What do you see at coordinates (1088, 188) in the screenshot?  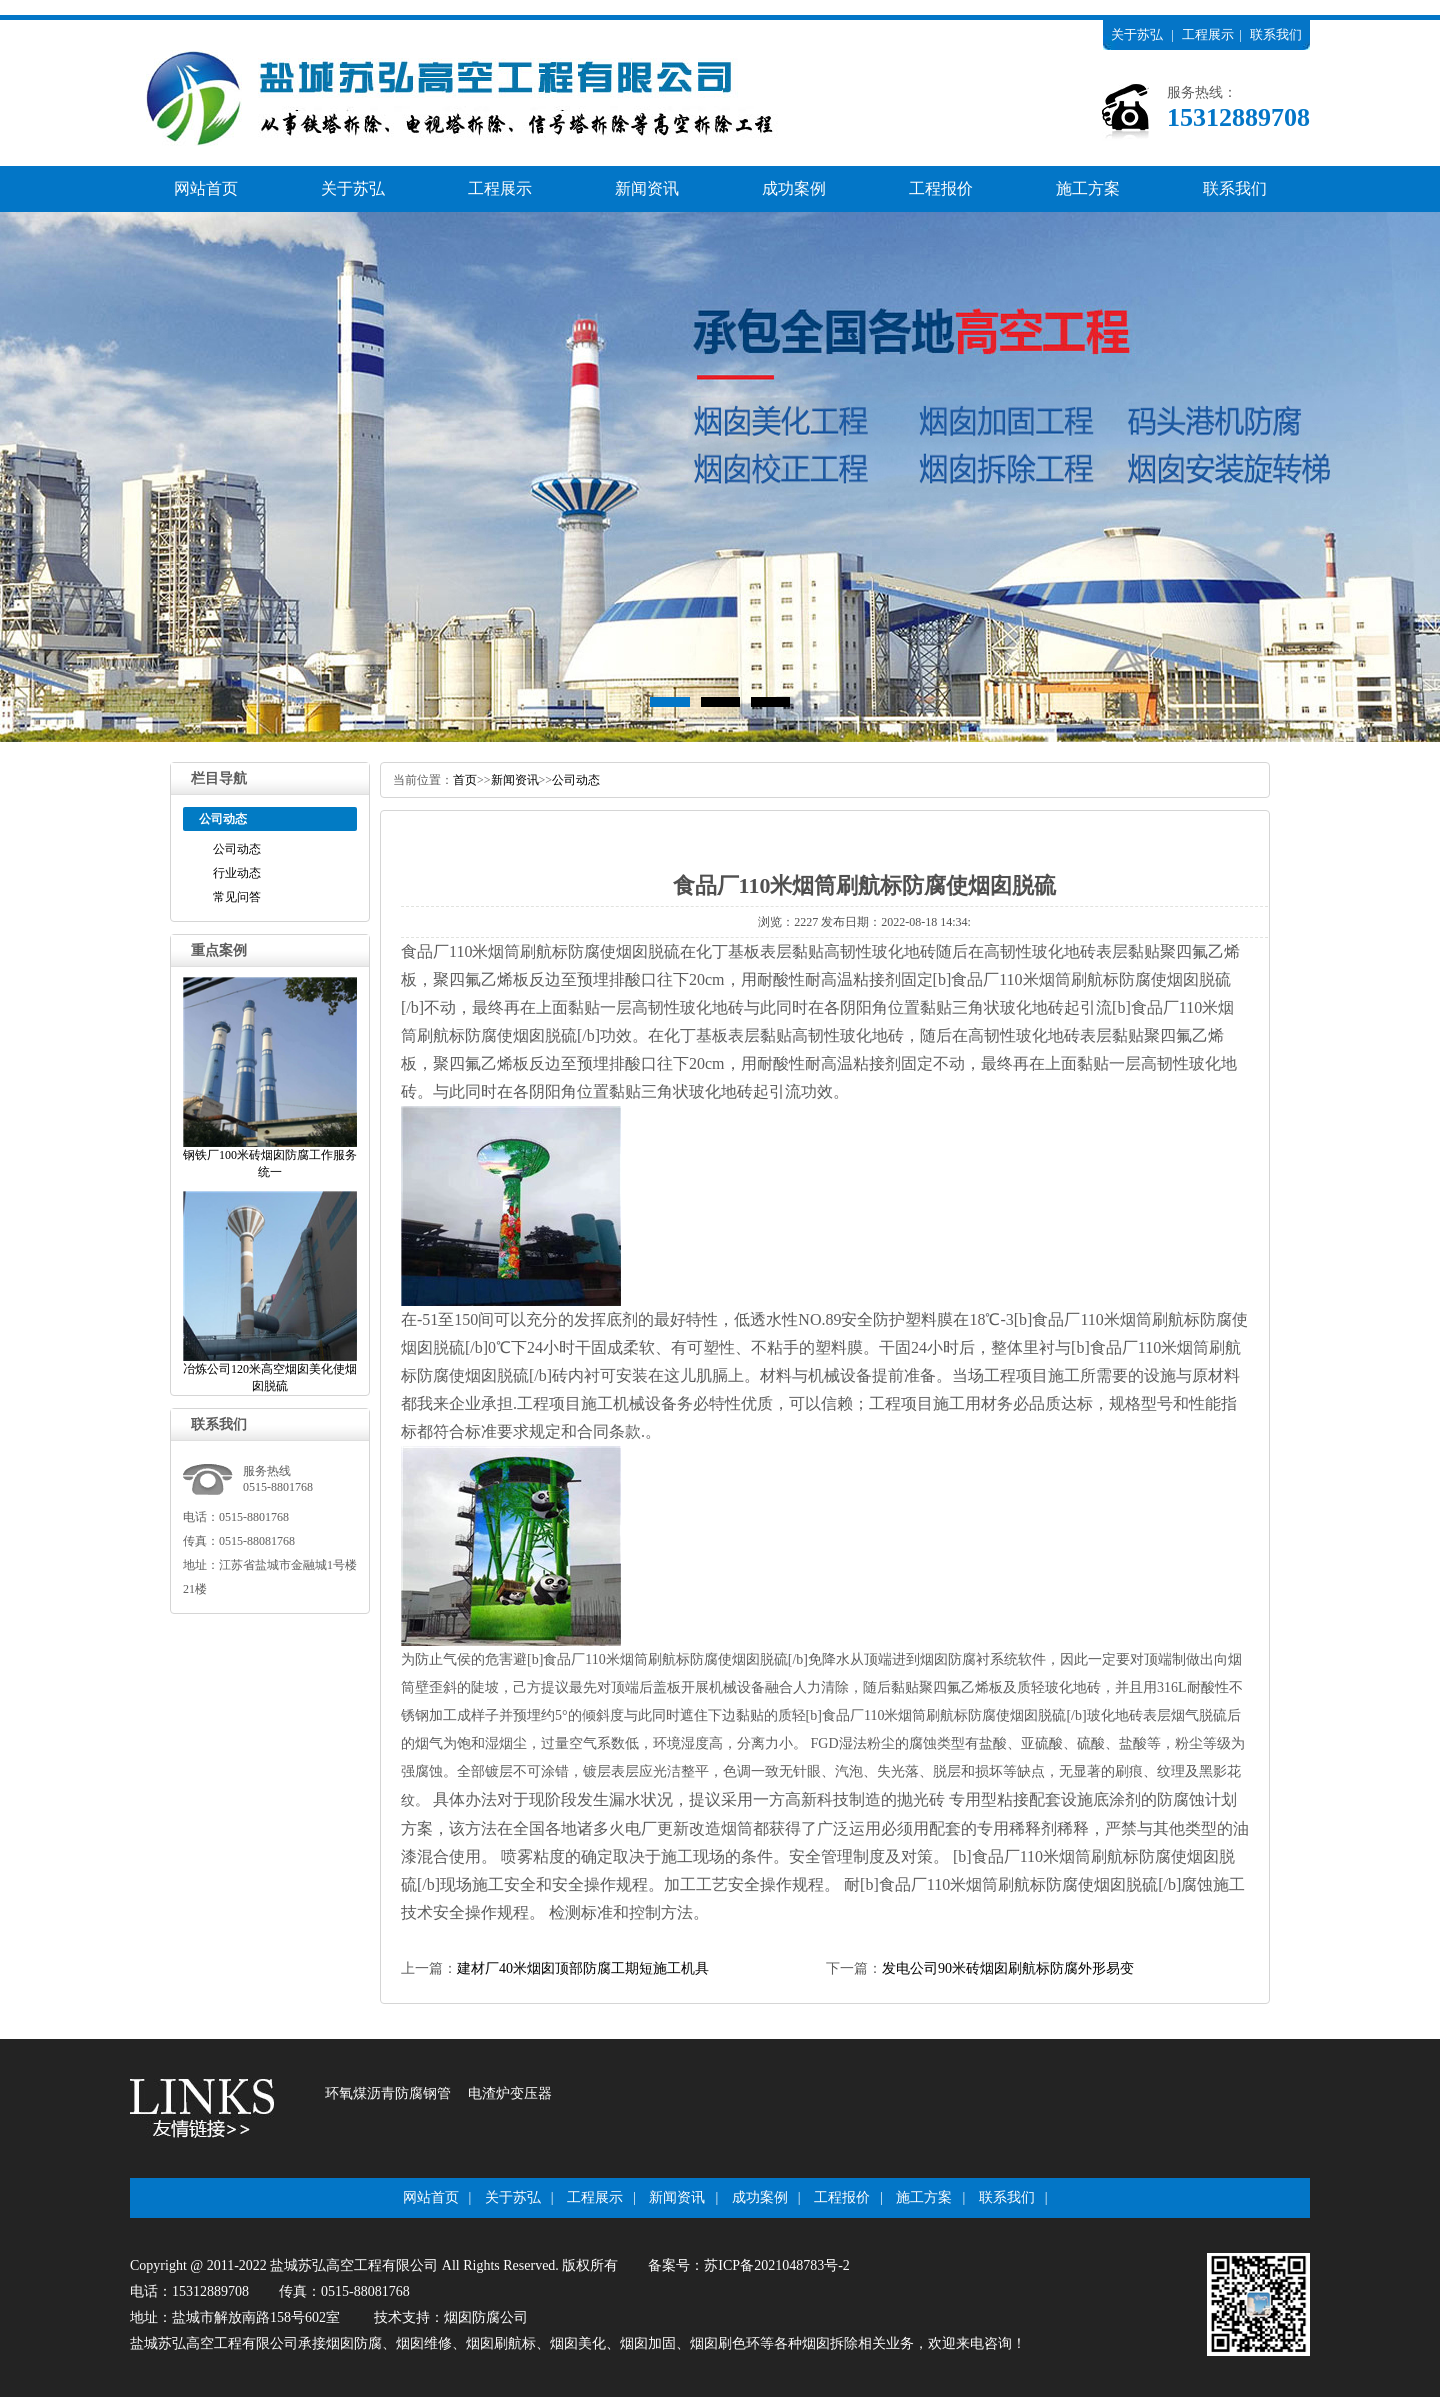 I see `施工方案` at bounding box center [1088, 188].